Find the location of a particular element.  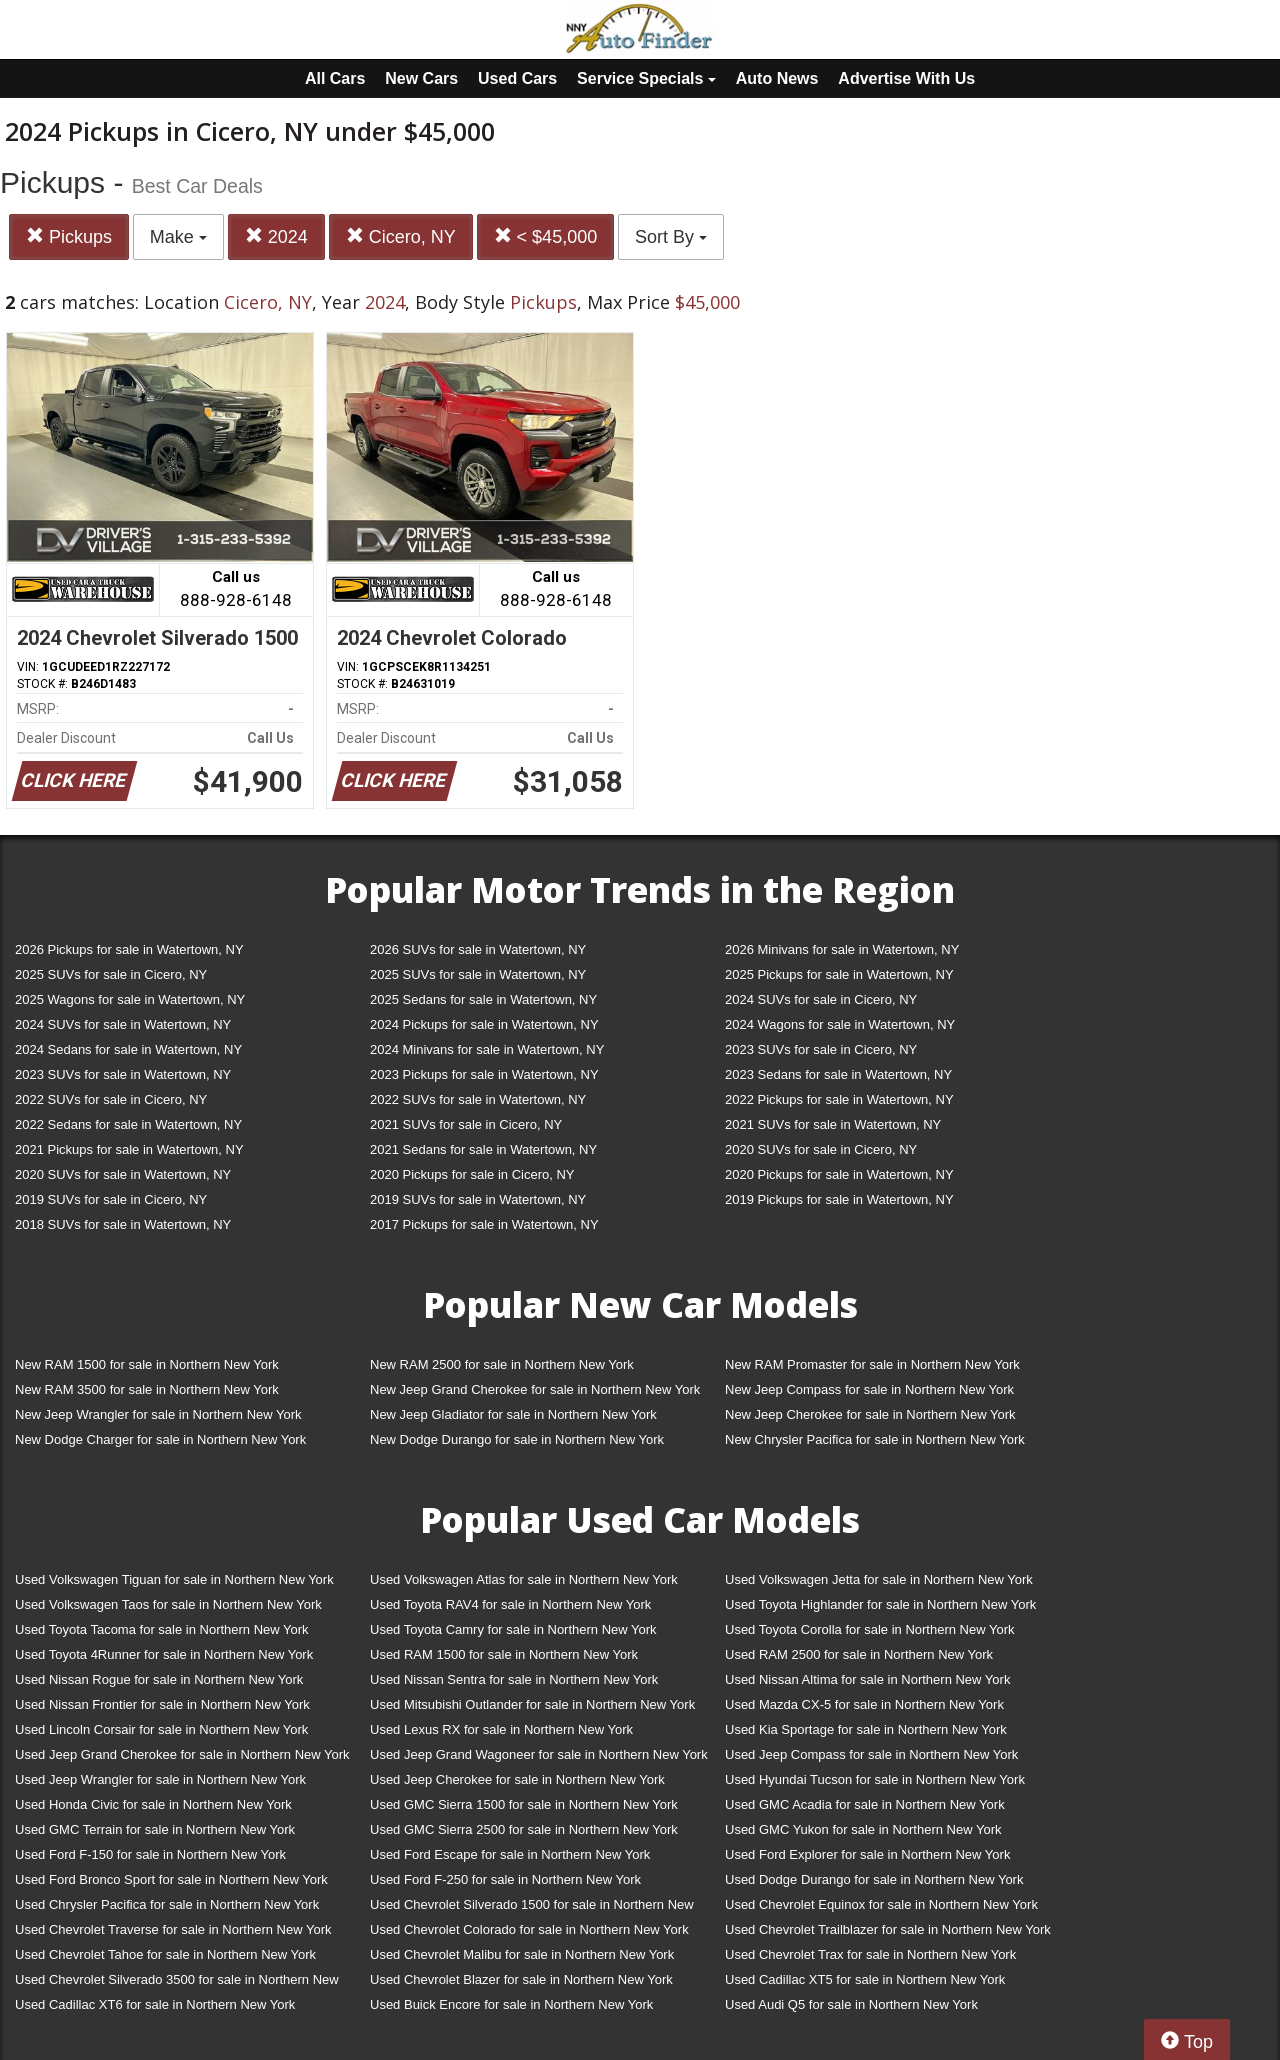

Used Cadillac XT6 for sale in Northern New York is located at coordinates (155, 2004).